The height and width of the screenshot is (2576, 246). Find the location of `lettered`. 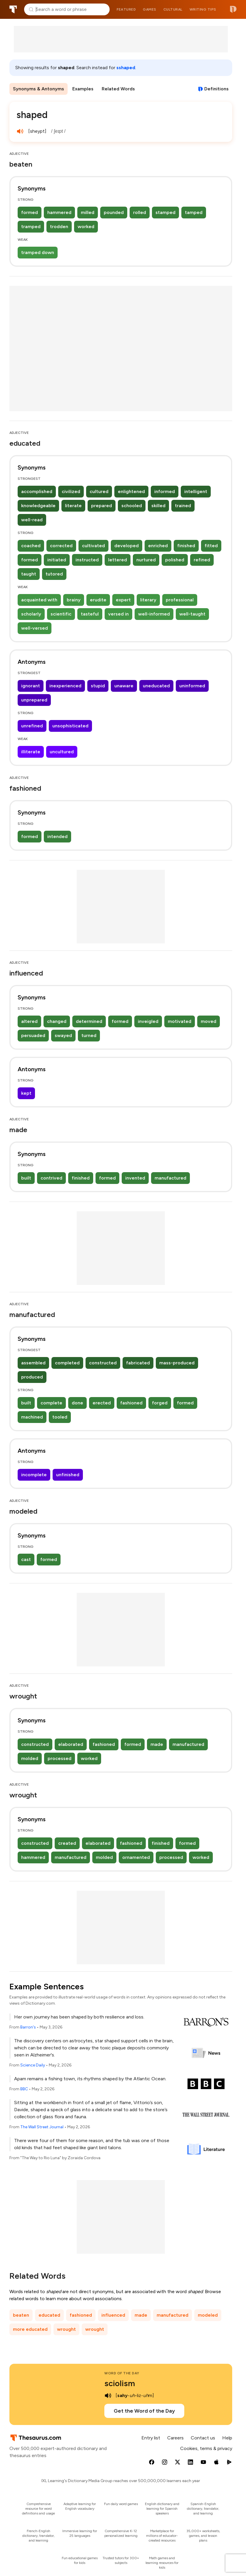

lettered is located at coordinates (117, 560).